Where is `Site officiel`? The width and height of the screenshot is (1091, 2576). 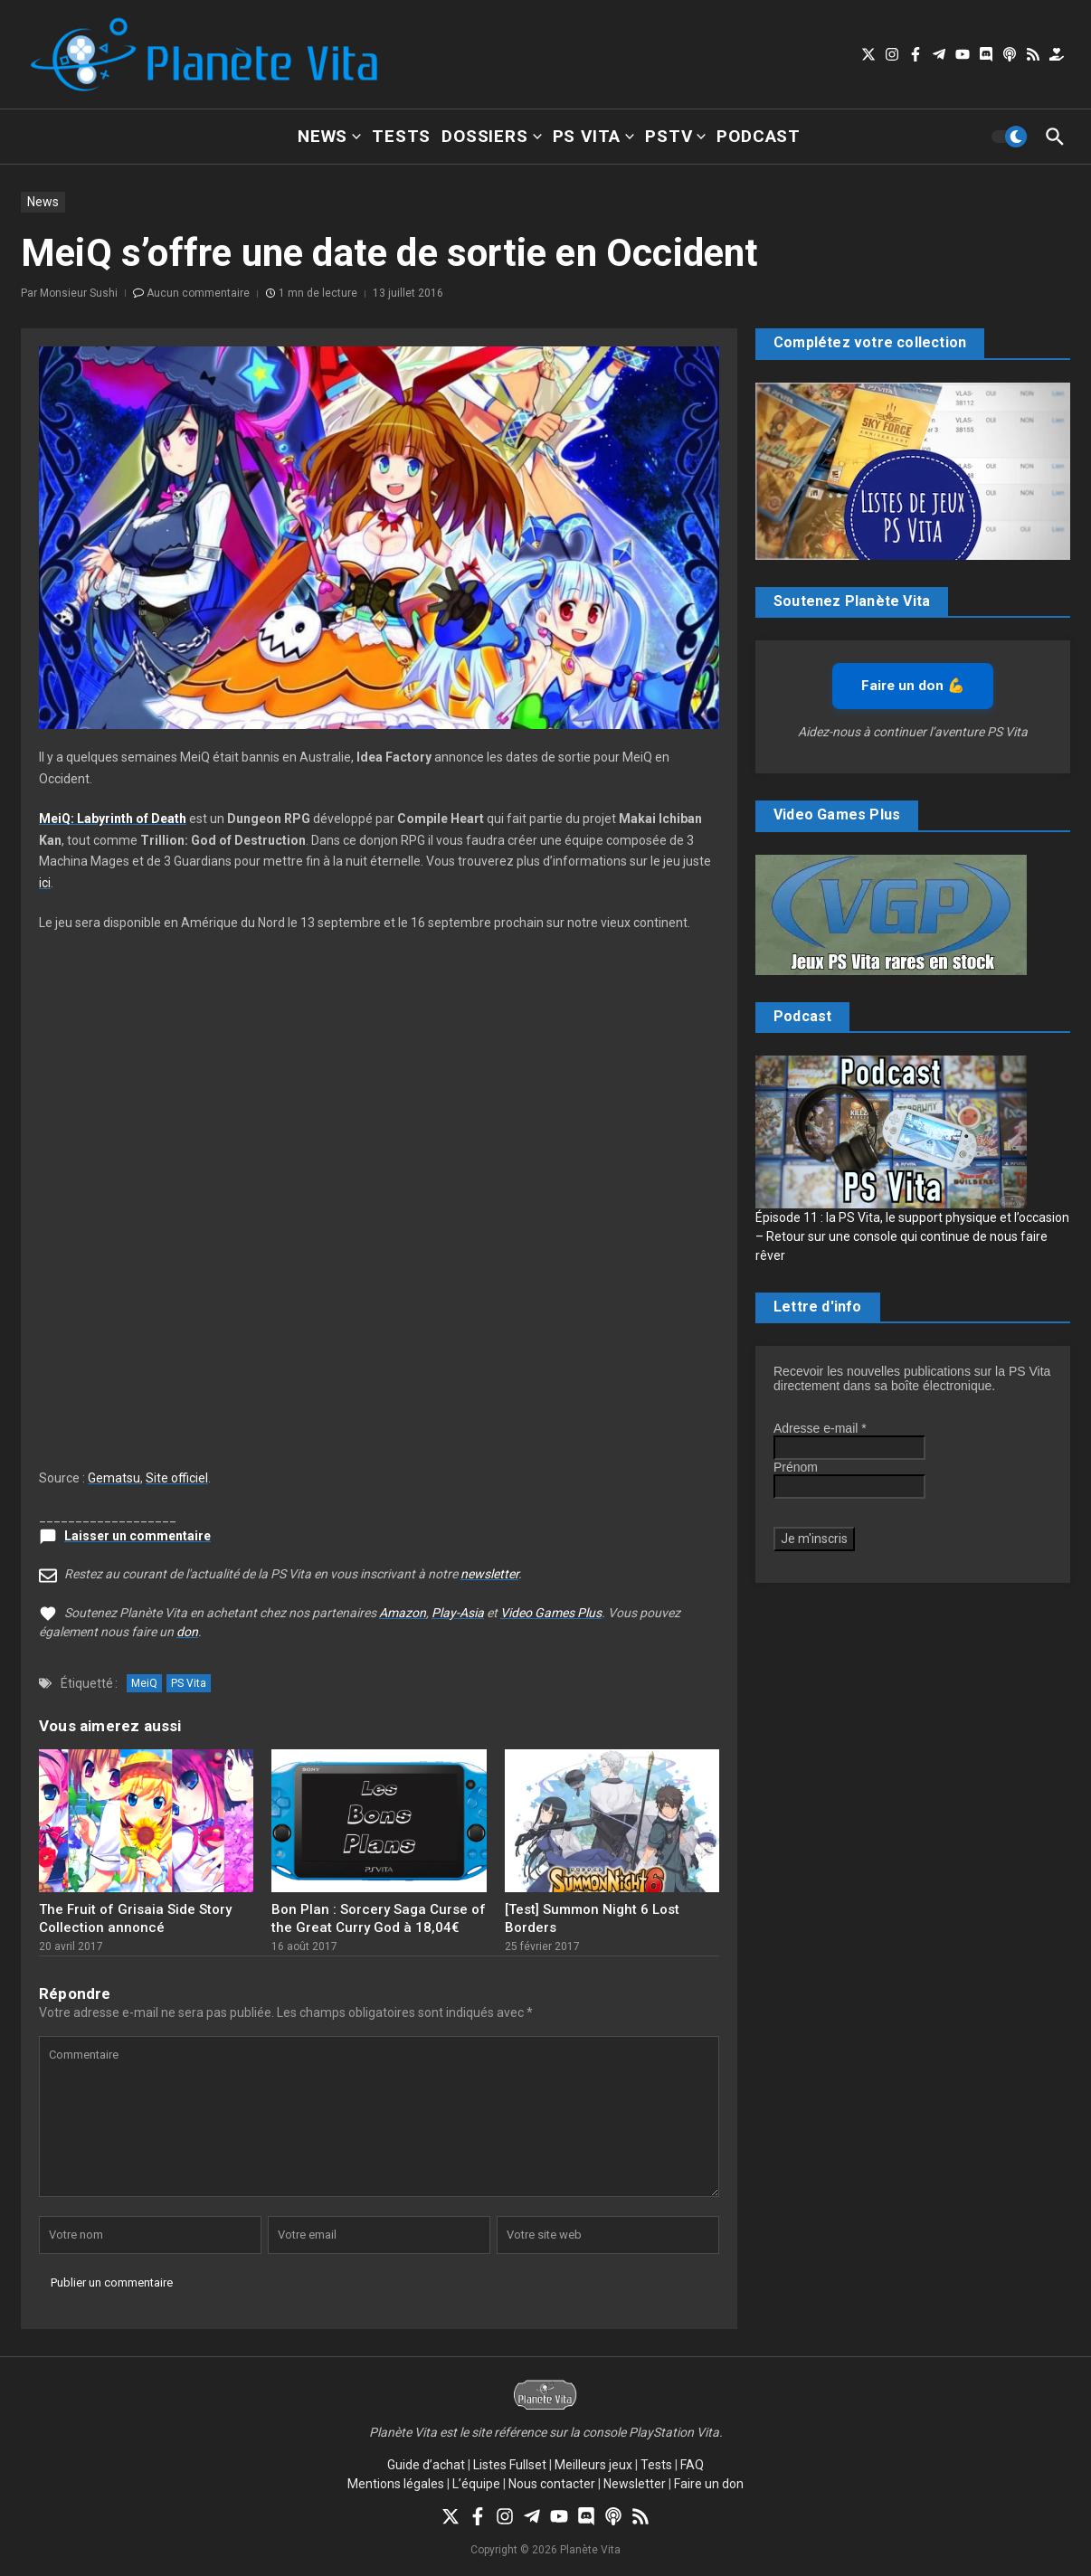
Site officiel is located at coordinates (177, 1478).